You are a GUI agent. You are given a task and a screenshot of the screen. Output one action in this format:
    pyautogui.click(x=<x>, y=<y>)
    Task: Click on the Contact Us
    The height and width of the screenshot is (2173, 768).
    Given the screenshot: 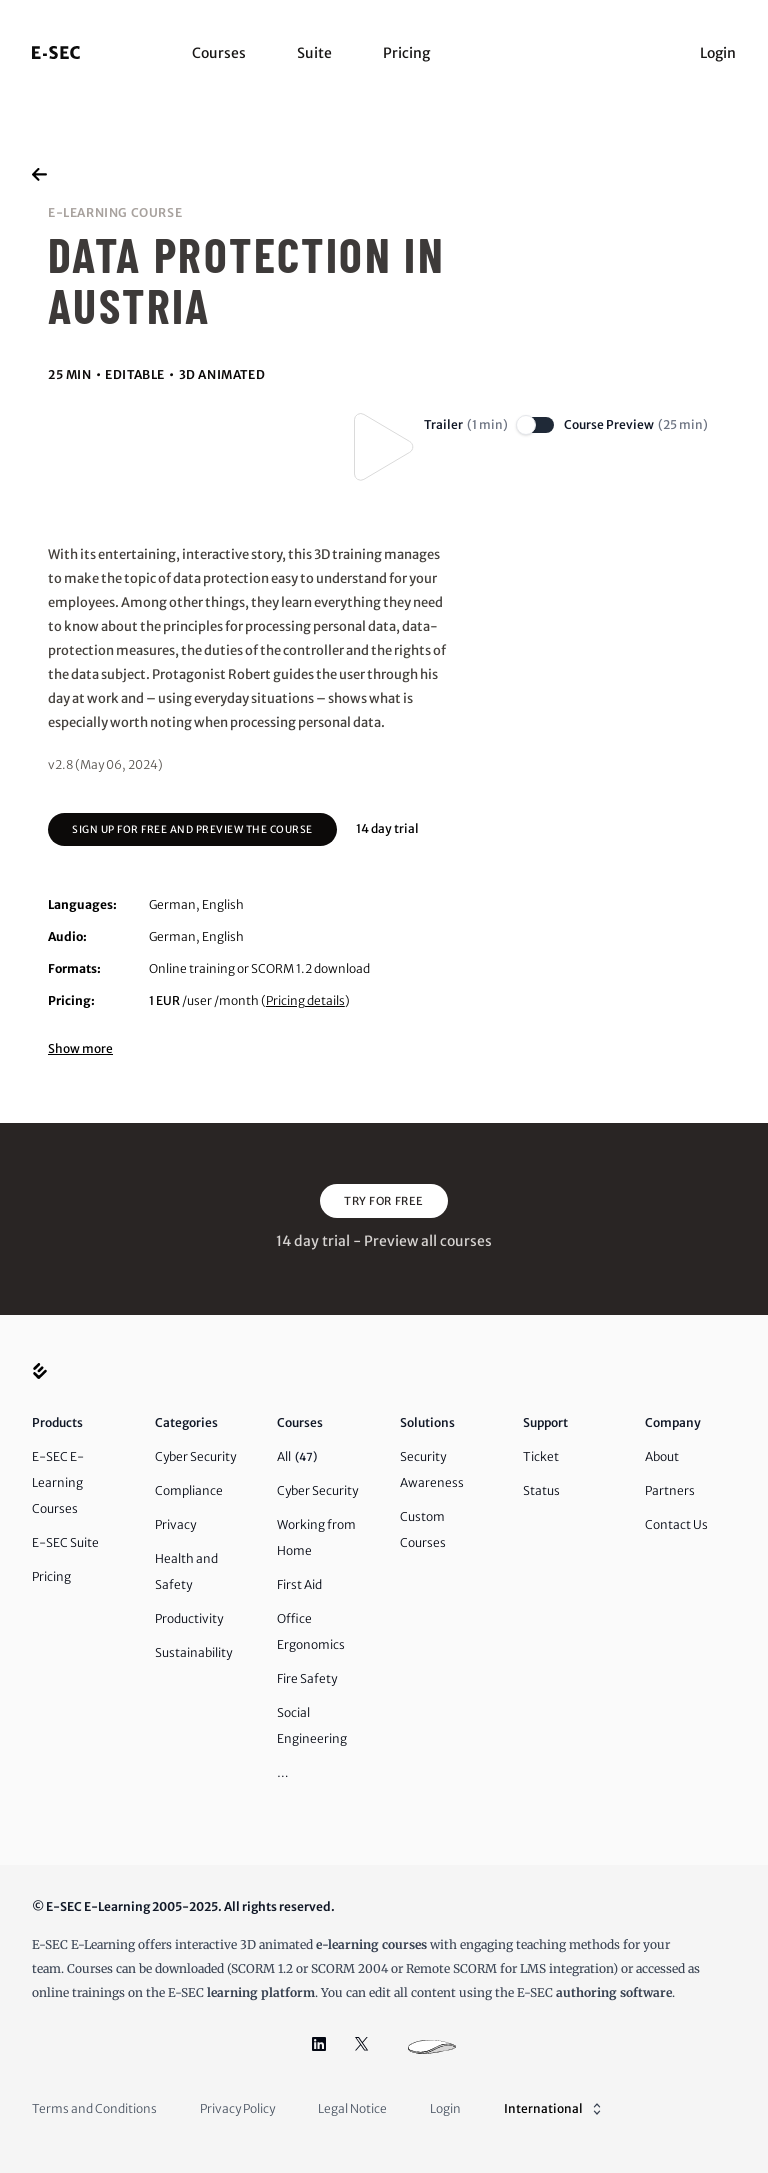 What is the action you would take?
    pyautogui.click(x=676, y=1524)
    